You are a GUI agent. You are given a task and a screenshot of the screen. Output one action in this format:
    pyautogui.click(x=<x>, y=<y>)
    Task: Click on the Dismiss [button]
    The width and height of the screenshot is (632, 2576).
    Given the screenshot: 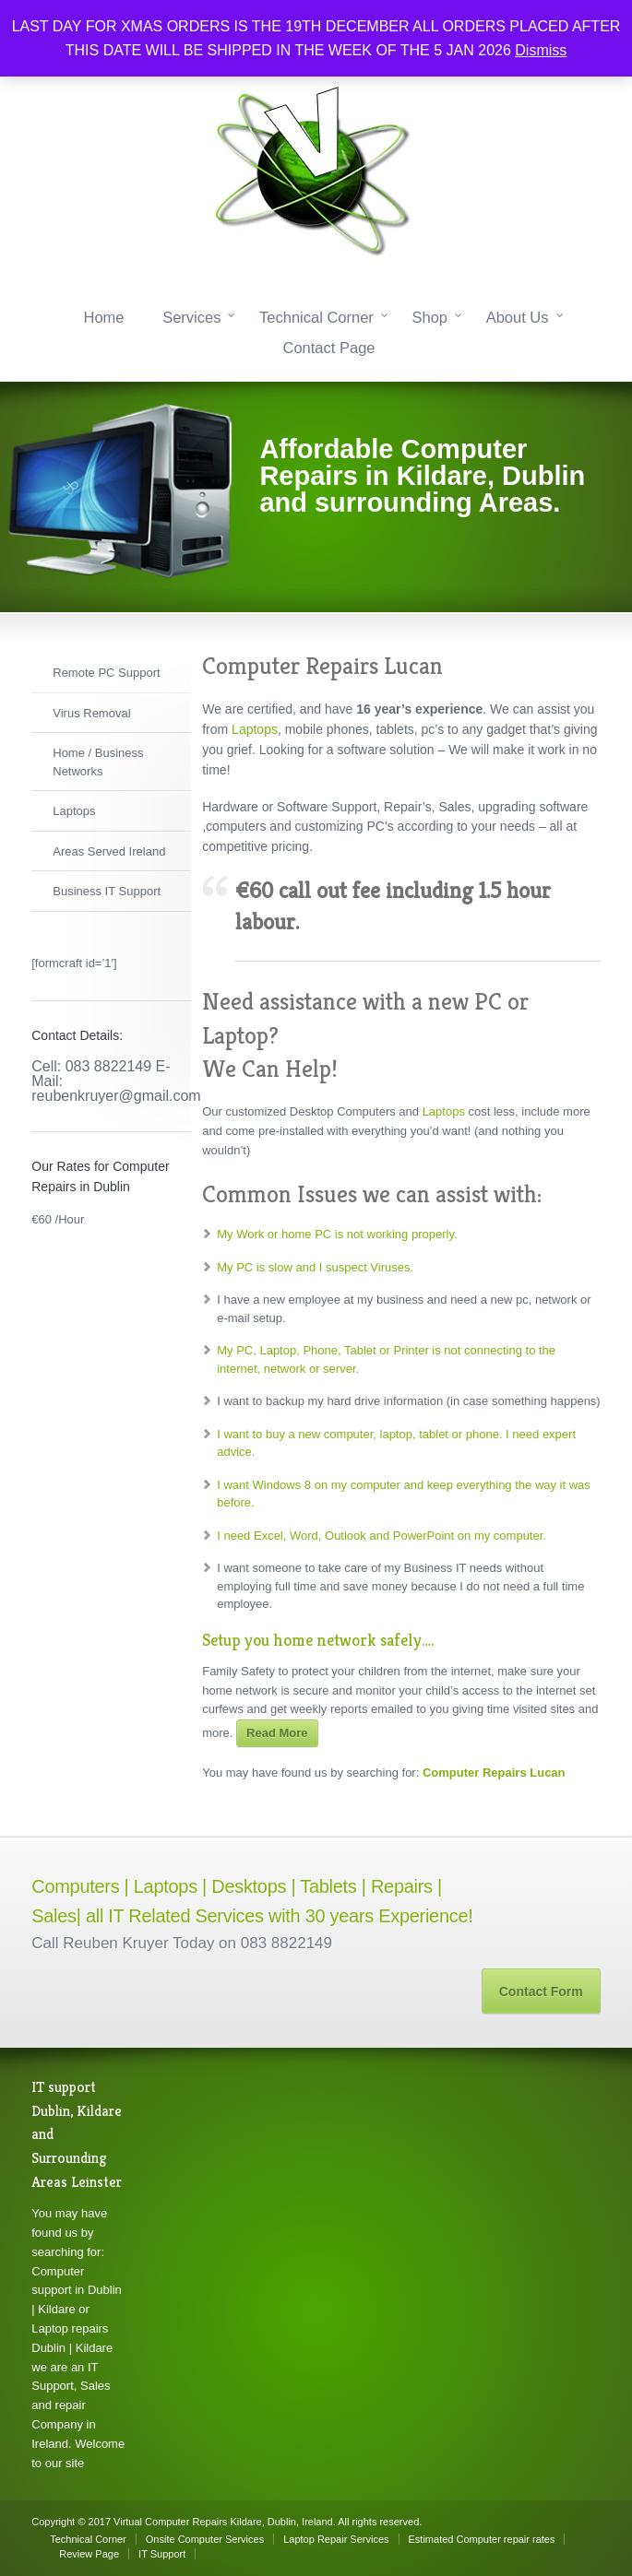 What is the action you would take?
    pyautogui.click(x=540, y=50)
    